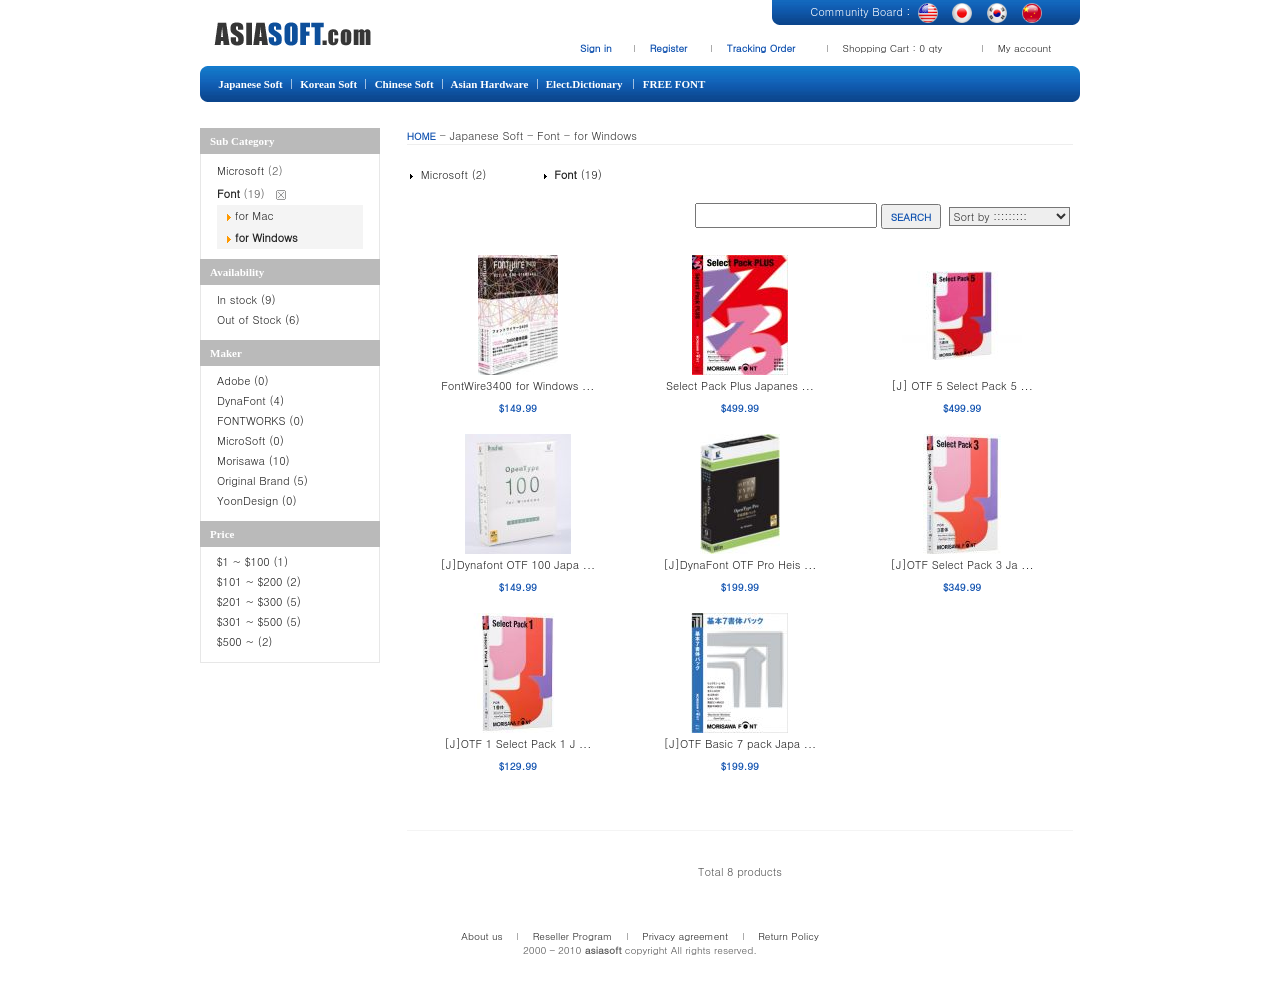 Image resolution: width=1280 pixels, height=989 pixels. I want to click on Microsoft (2), so click(451, 174).